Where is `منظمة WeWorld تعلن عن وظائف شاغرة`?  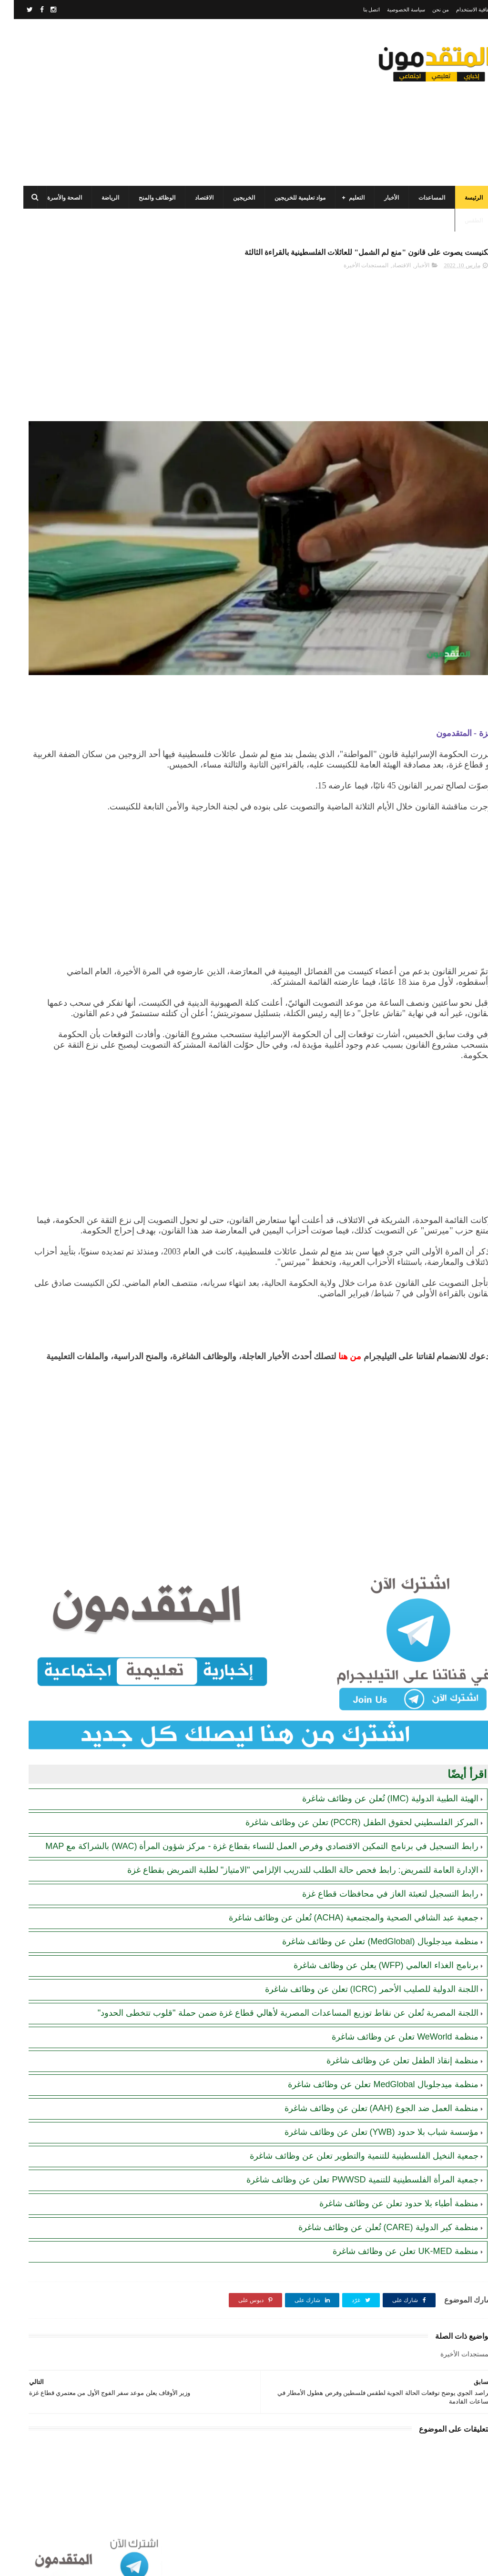 منظمة WeWorld تعلن عن وظائف شاغرة is located at coordinates (391, 2032).